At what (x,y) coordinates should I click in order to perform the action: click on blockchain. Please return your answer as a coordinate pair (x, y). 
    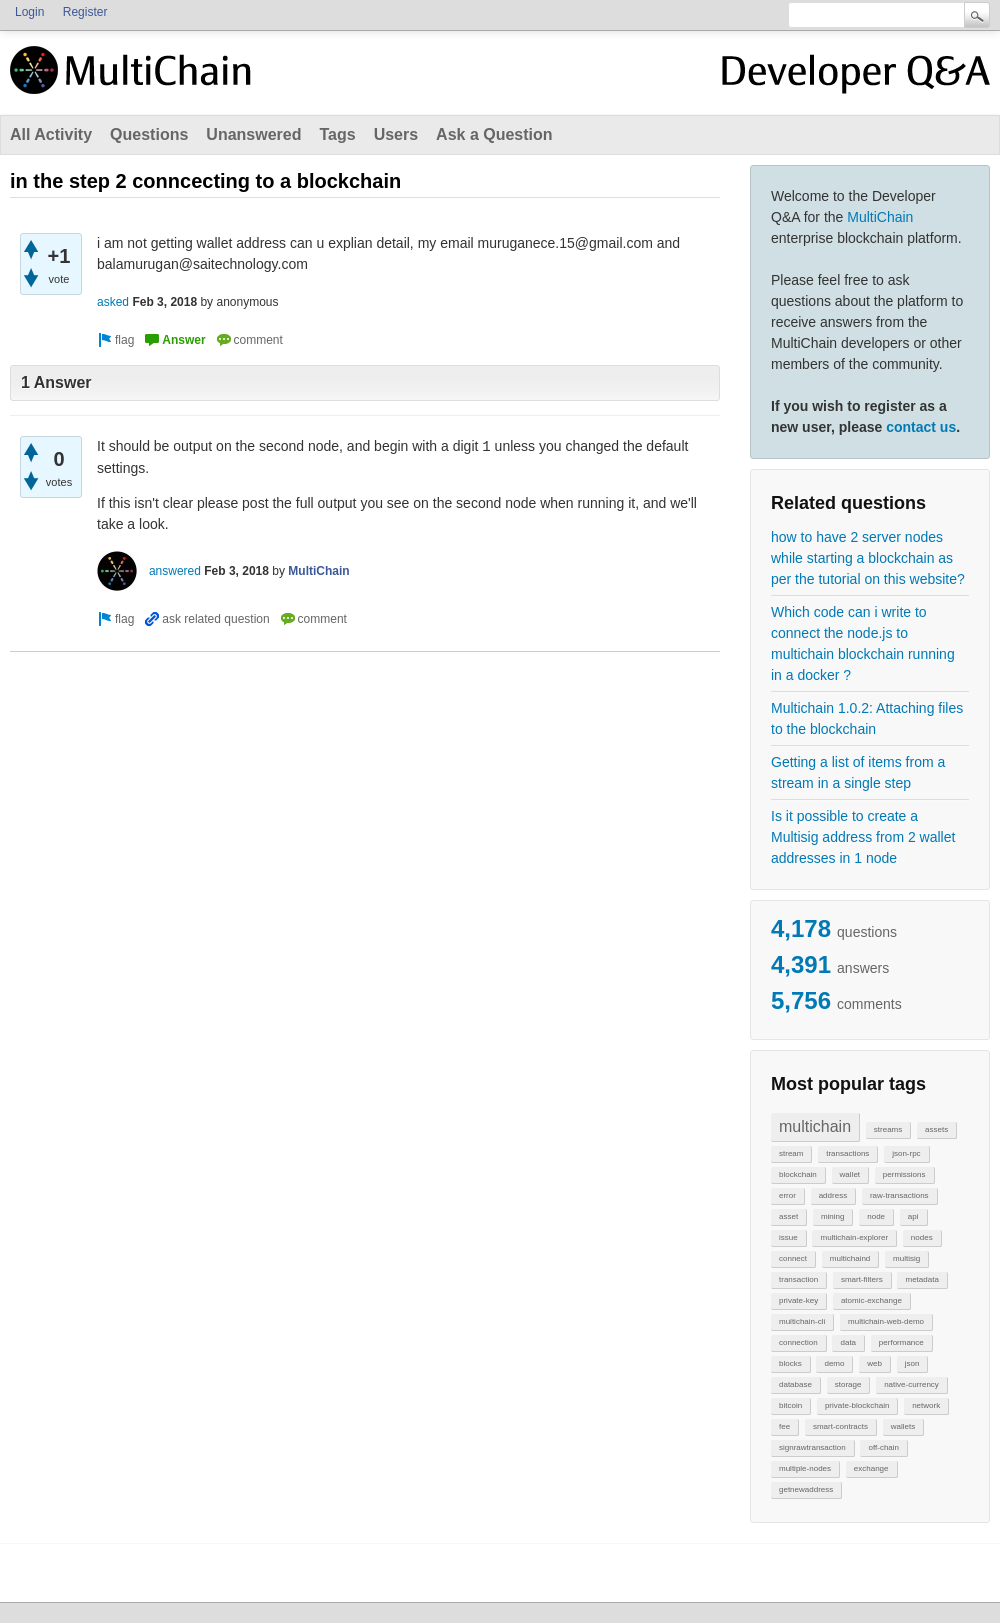
    Looking at the image, I should click on (798, 1174).